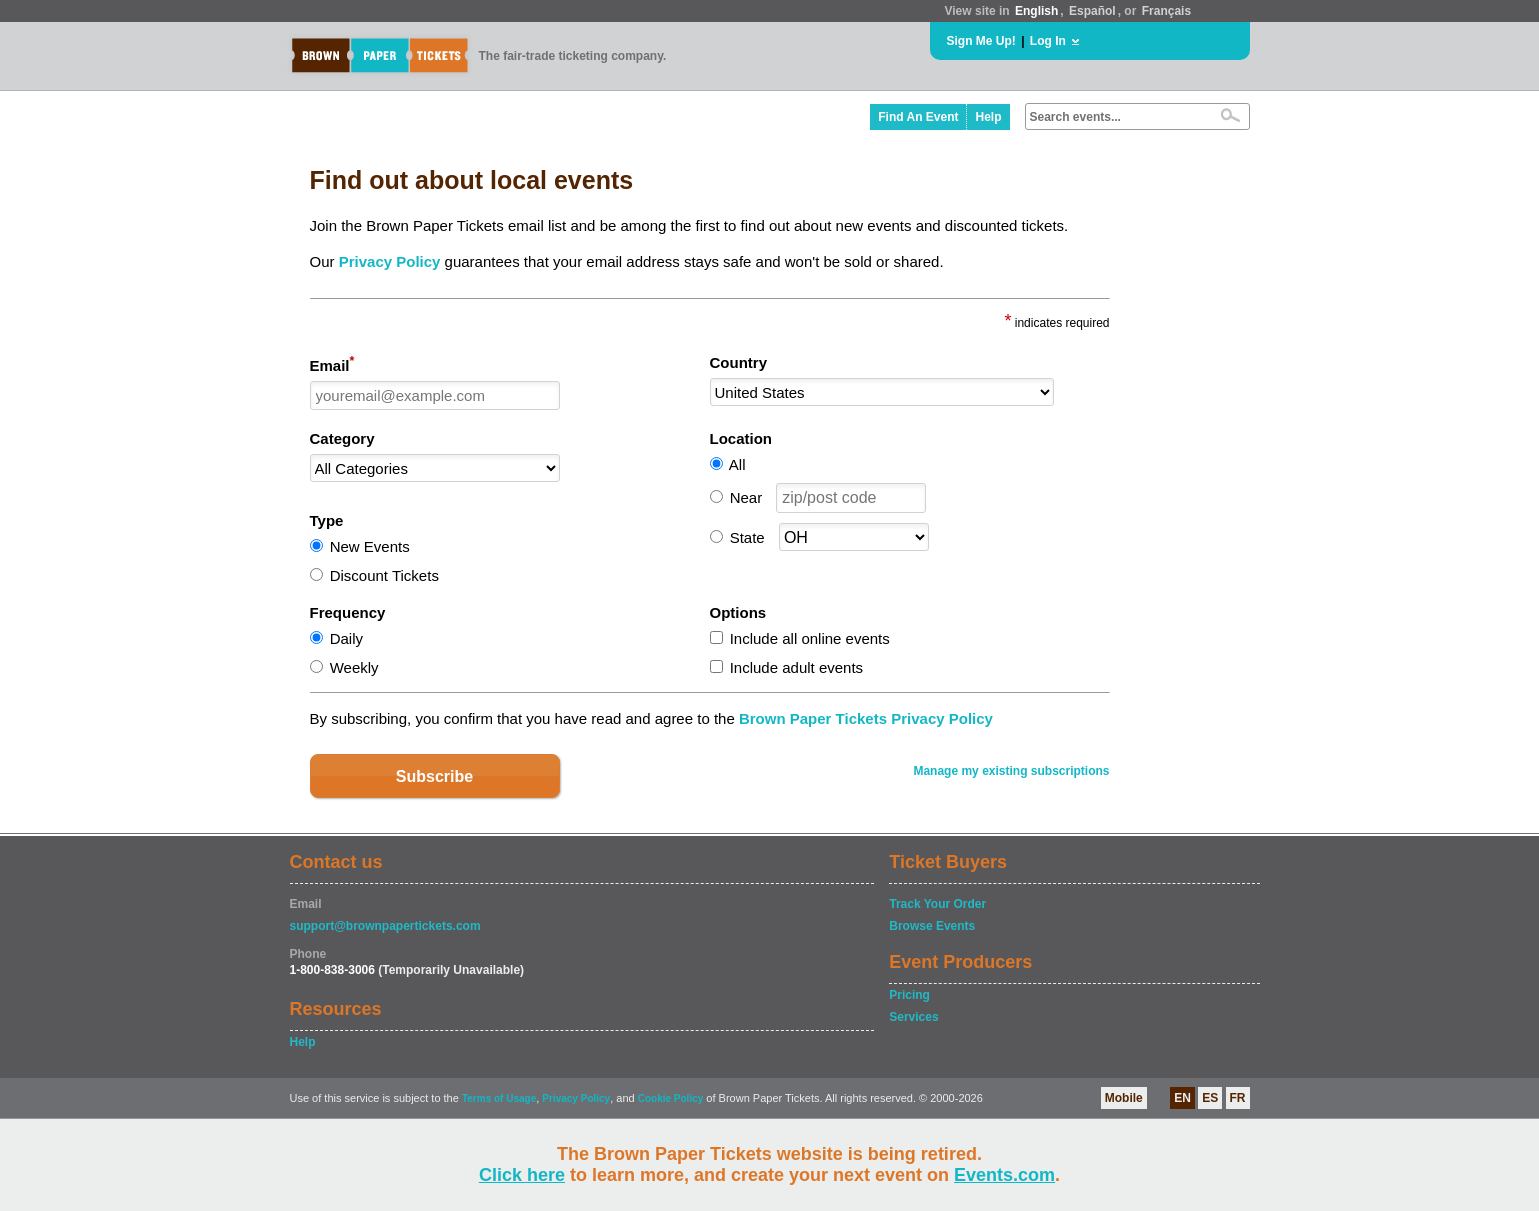 Image resolution: width=1539 pixels, height=1211 pixels. What do you see at coordinates (913, 1017) in the screenshot?
I see `Services` at bounding box center [913, 1017].